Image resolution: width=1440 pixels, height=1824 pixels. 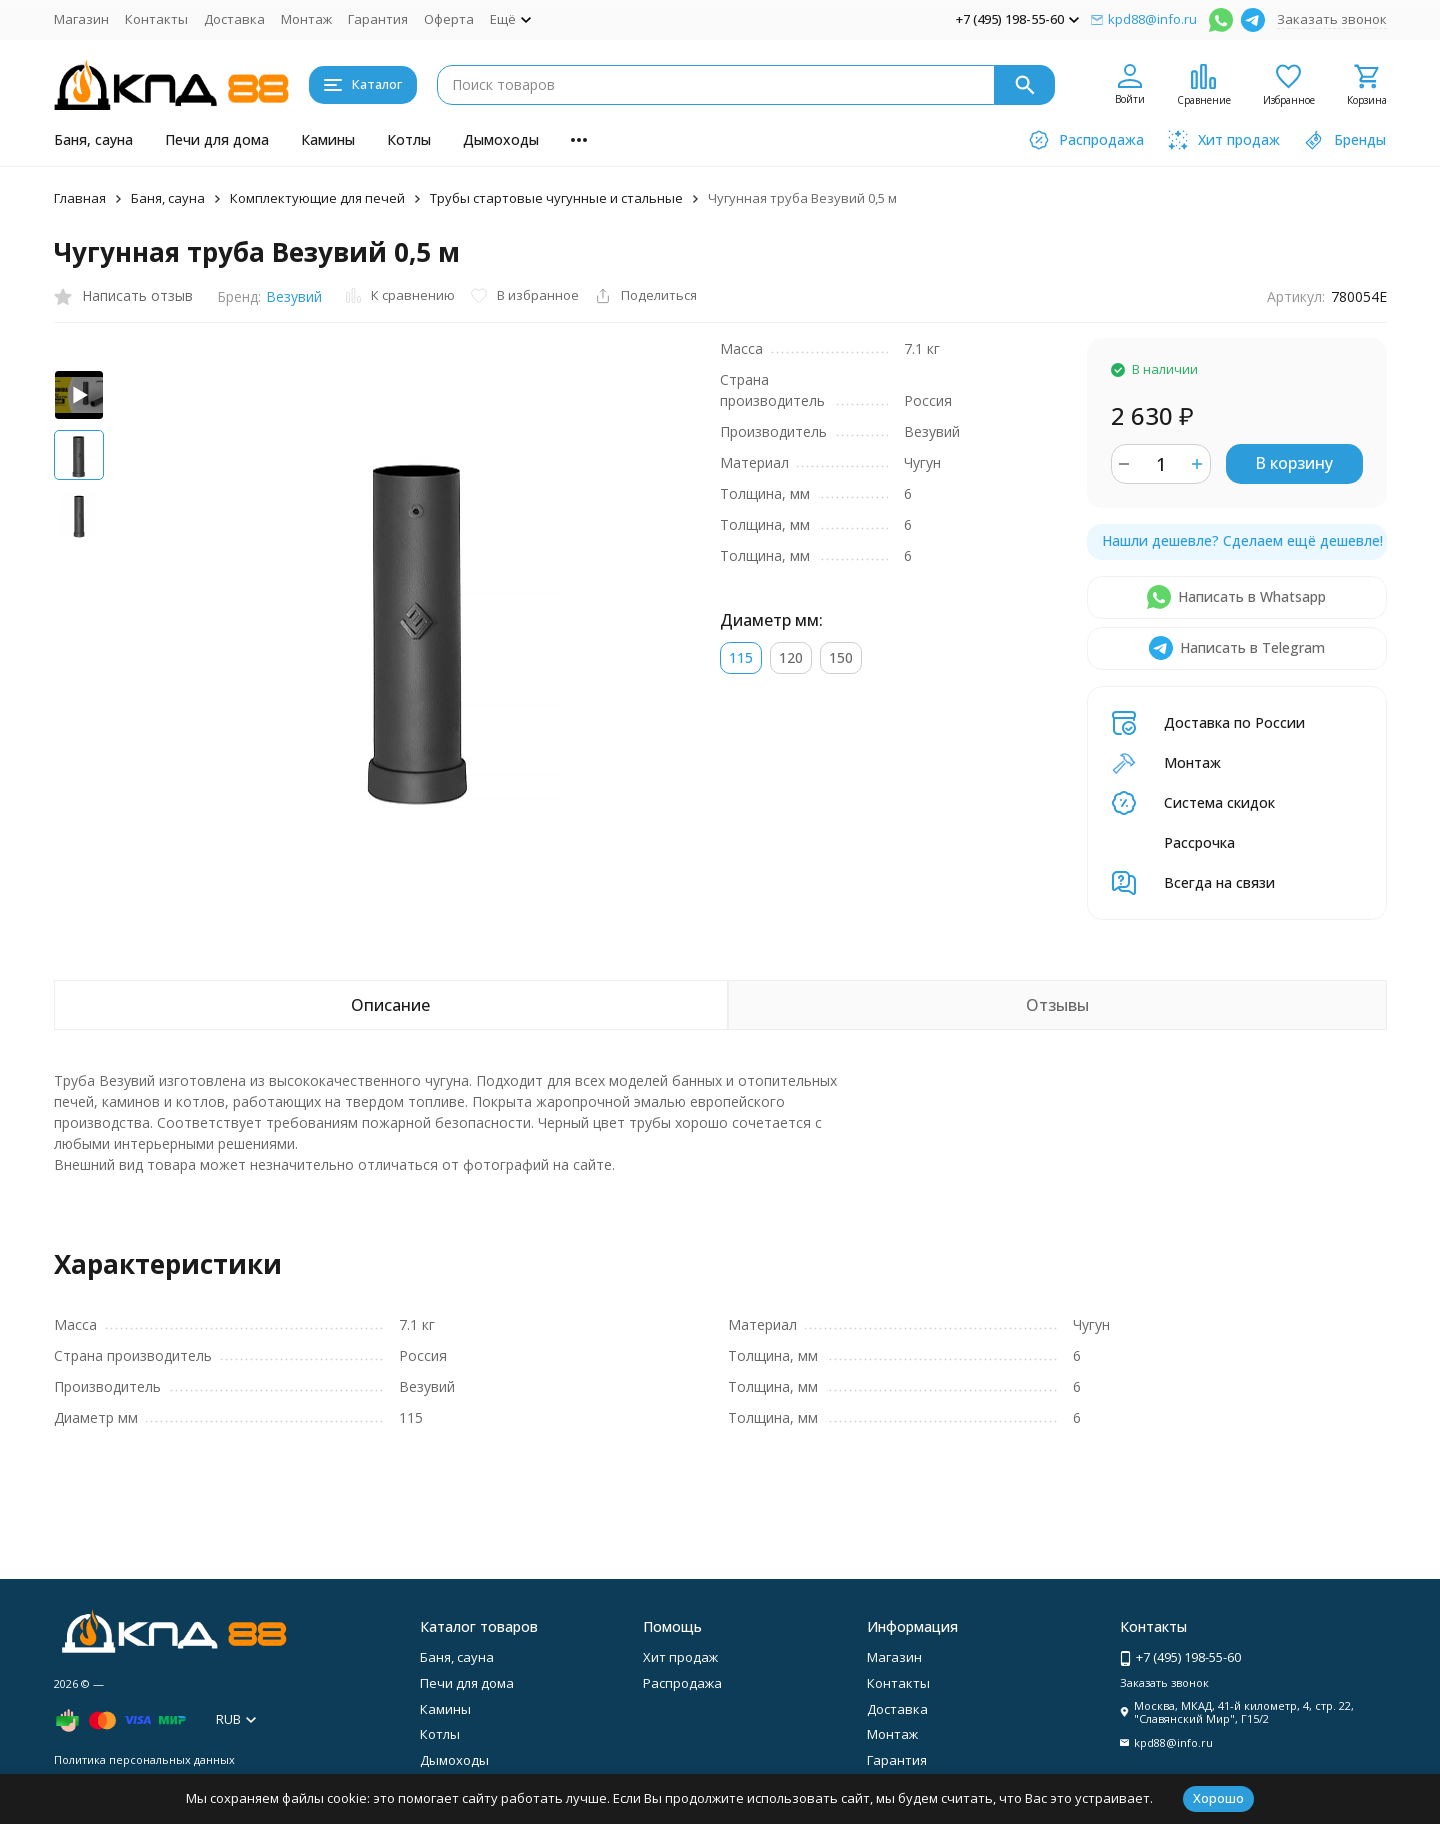 What do you see at coordinates (317, 198) in the screenshot?
I see `Комплектующие для печей` at bounding box center [317, 198].